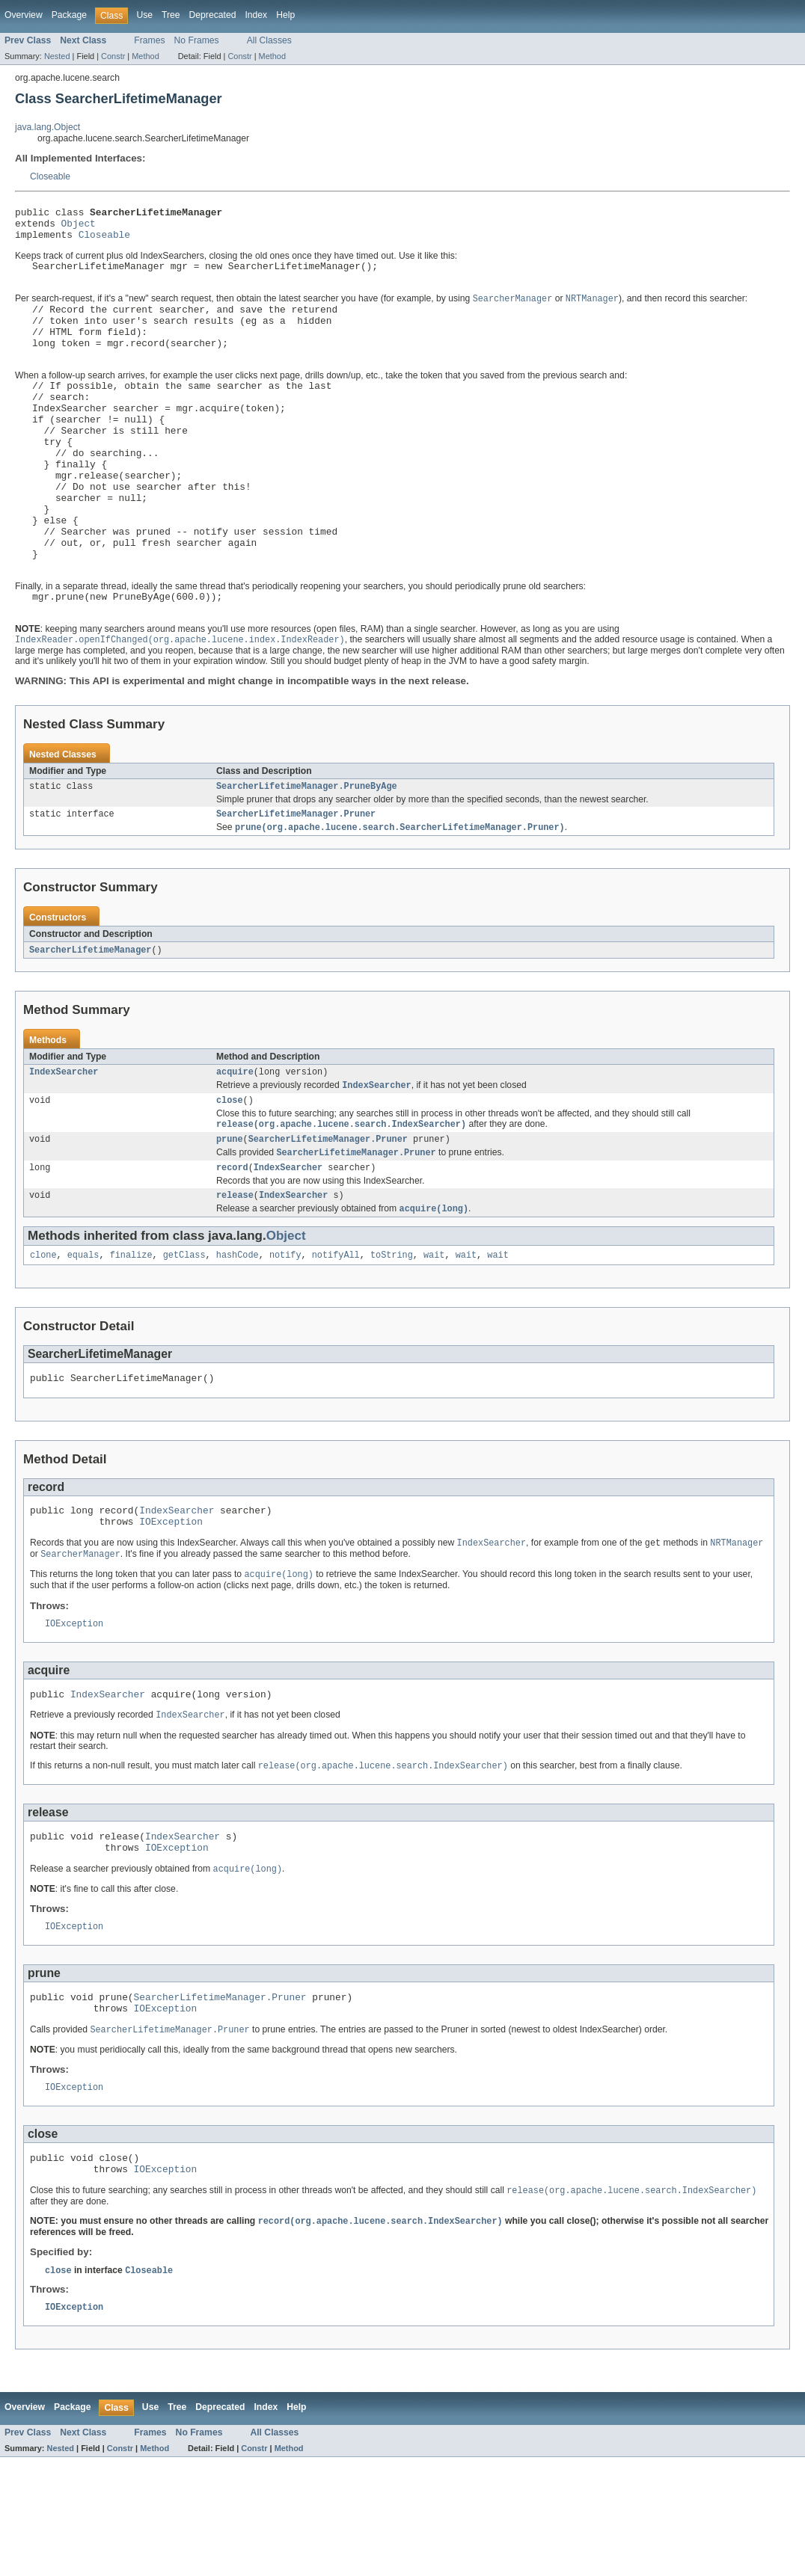 This screenshot has height=2576, width=805. Describe the element at coordinates (145, 56) in the screenshot. I see `Method` at that location.